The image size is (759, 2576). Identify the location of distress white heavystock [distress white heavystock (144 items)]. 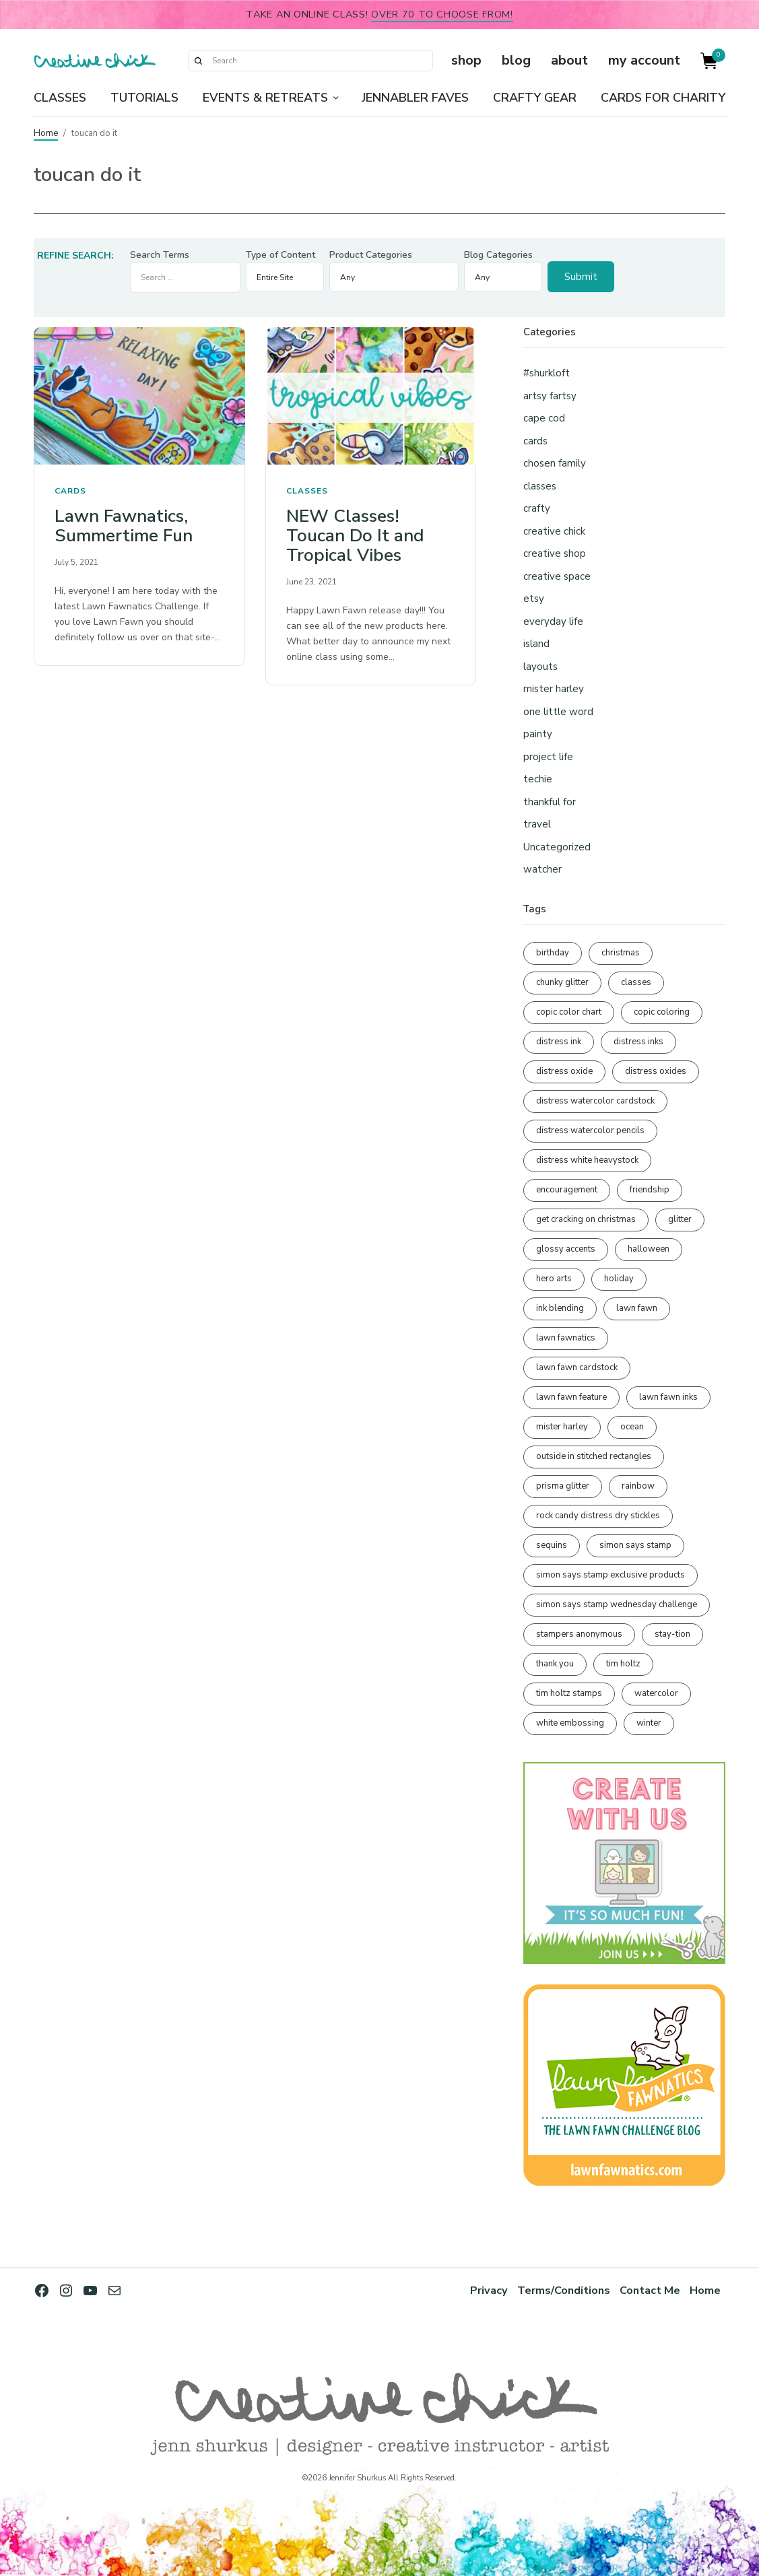
(587, 1160).